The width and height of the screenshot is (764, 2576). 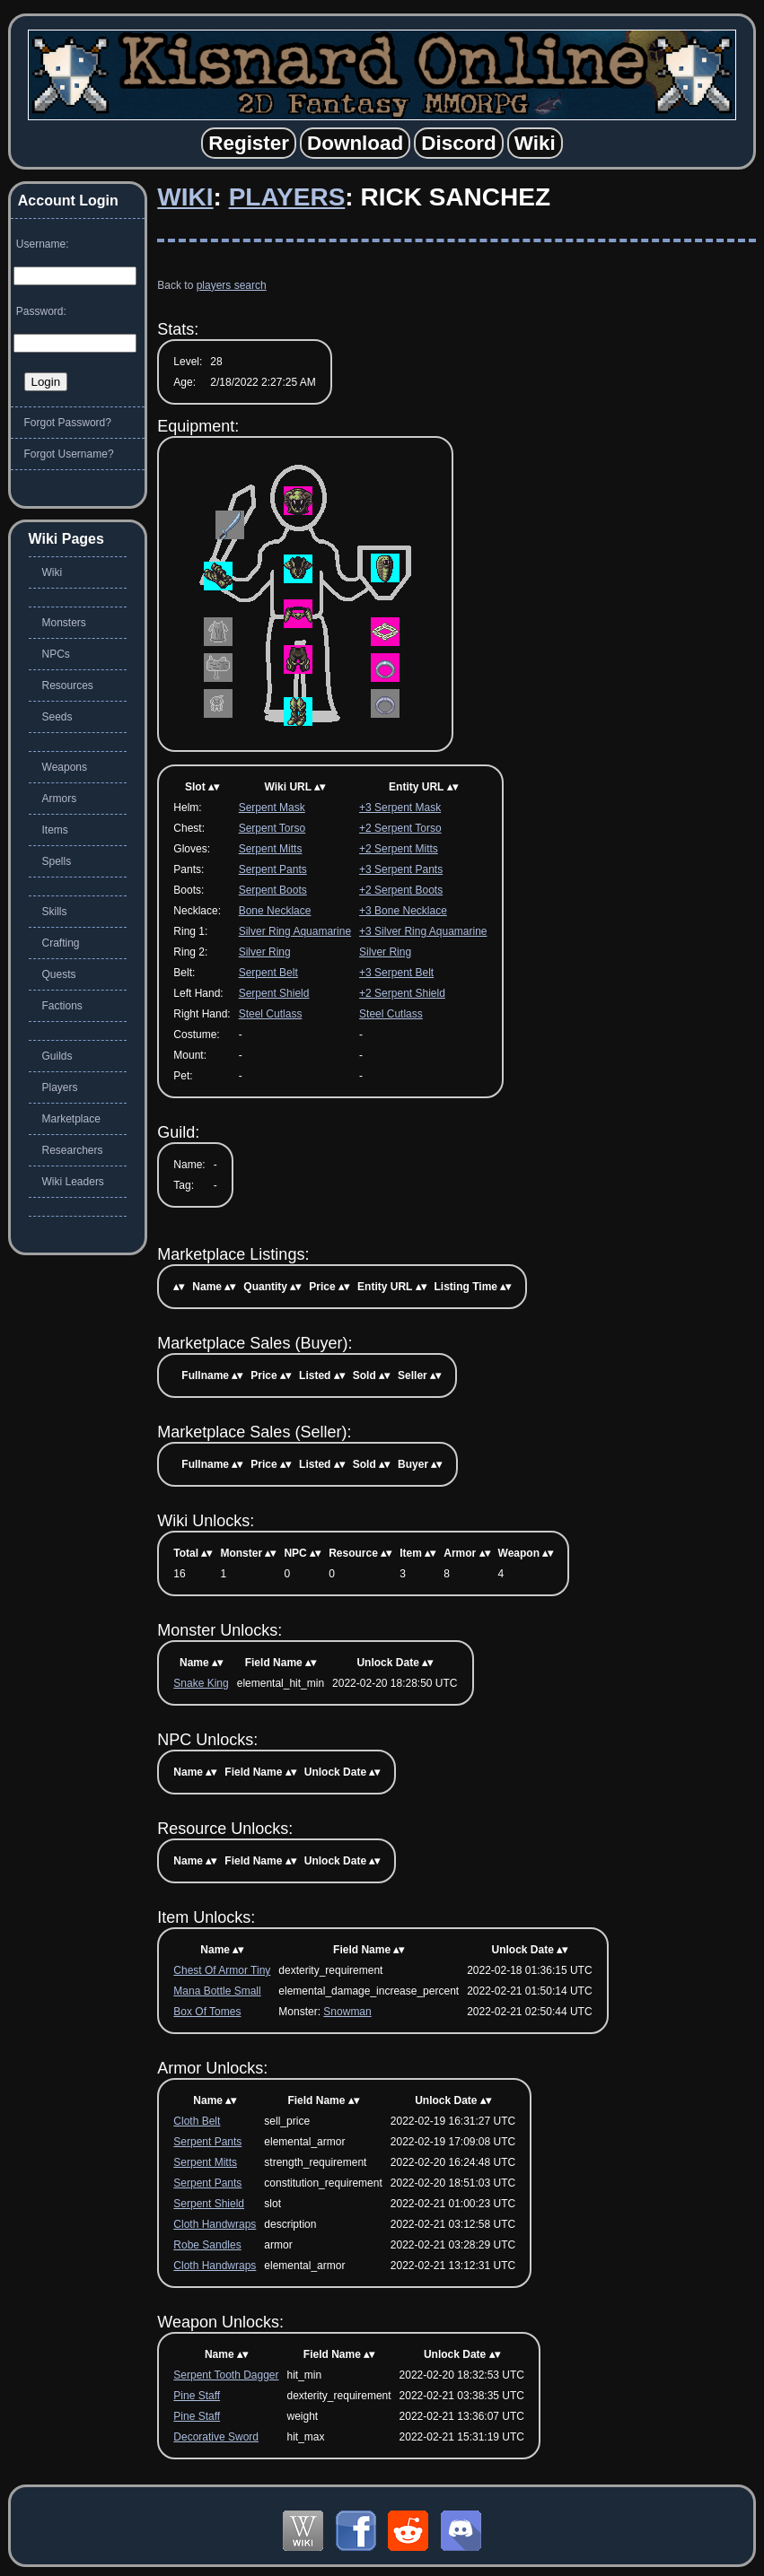 I want to click on Factions, so click(x=62, y=1006).